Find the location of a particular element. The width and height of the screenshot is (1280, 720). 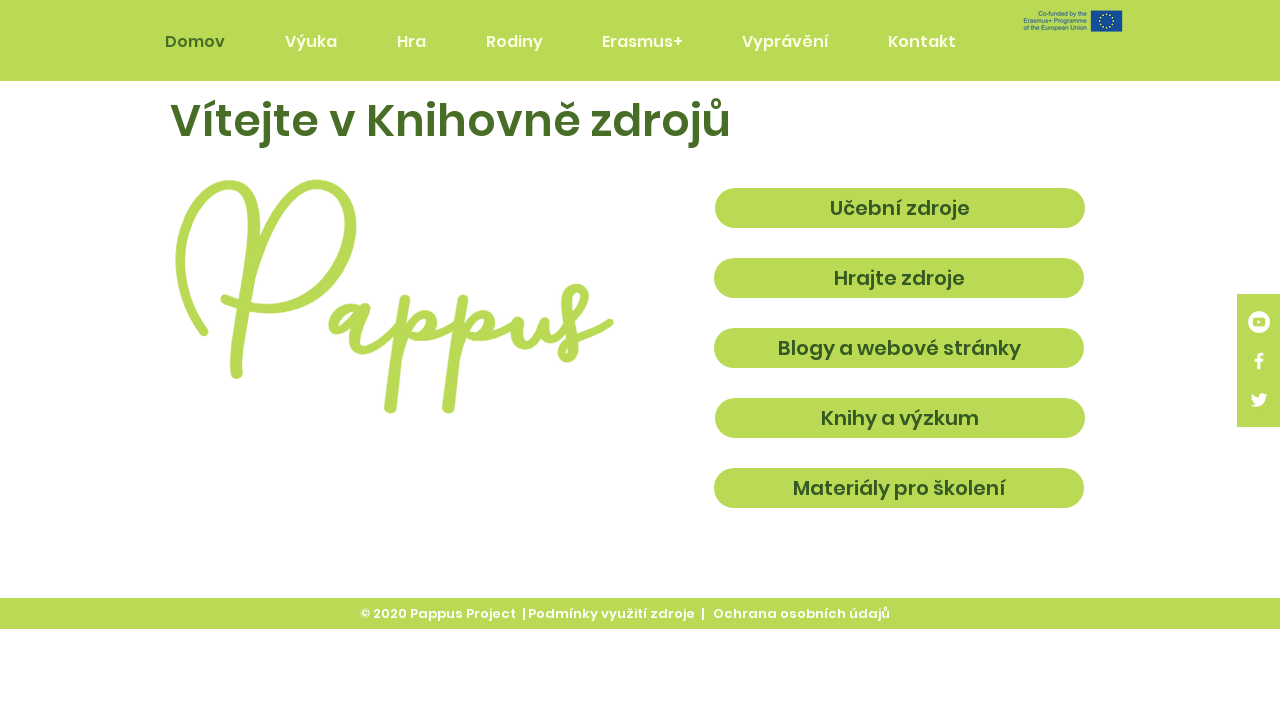

[Učební zdroje] is located at coordinates (900, 208).